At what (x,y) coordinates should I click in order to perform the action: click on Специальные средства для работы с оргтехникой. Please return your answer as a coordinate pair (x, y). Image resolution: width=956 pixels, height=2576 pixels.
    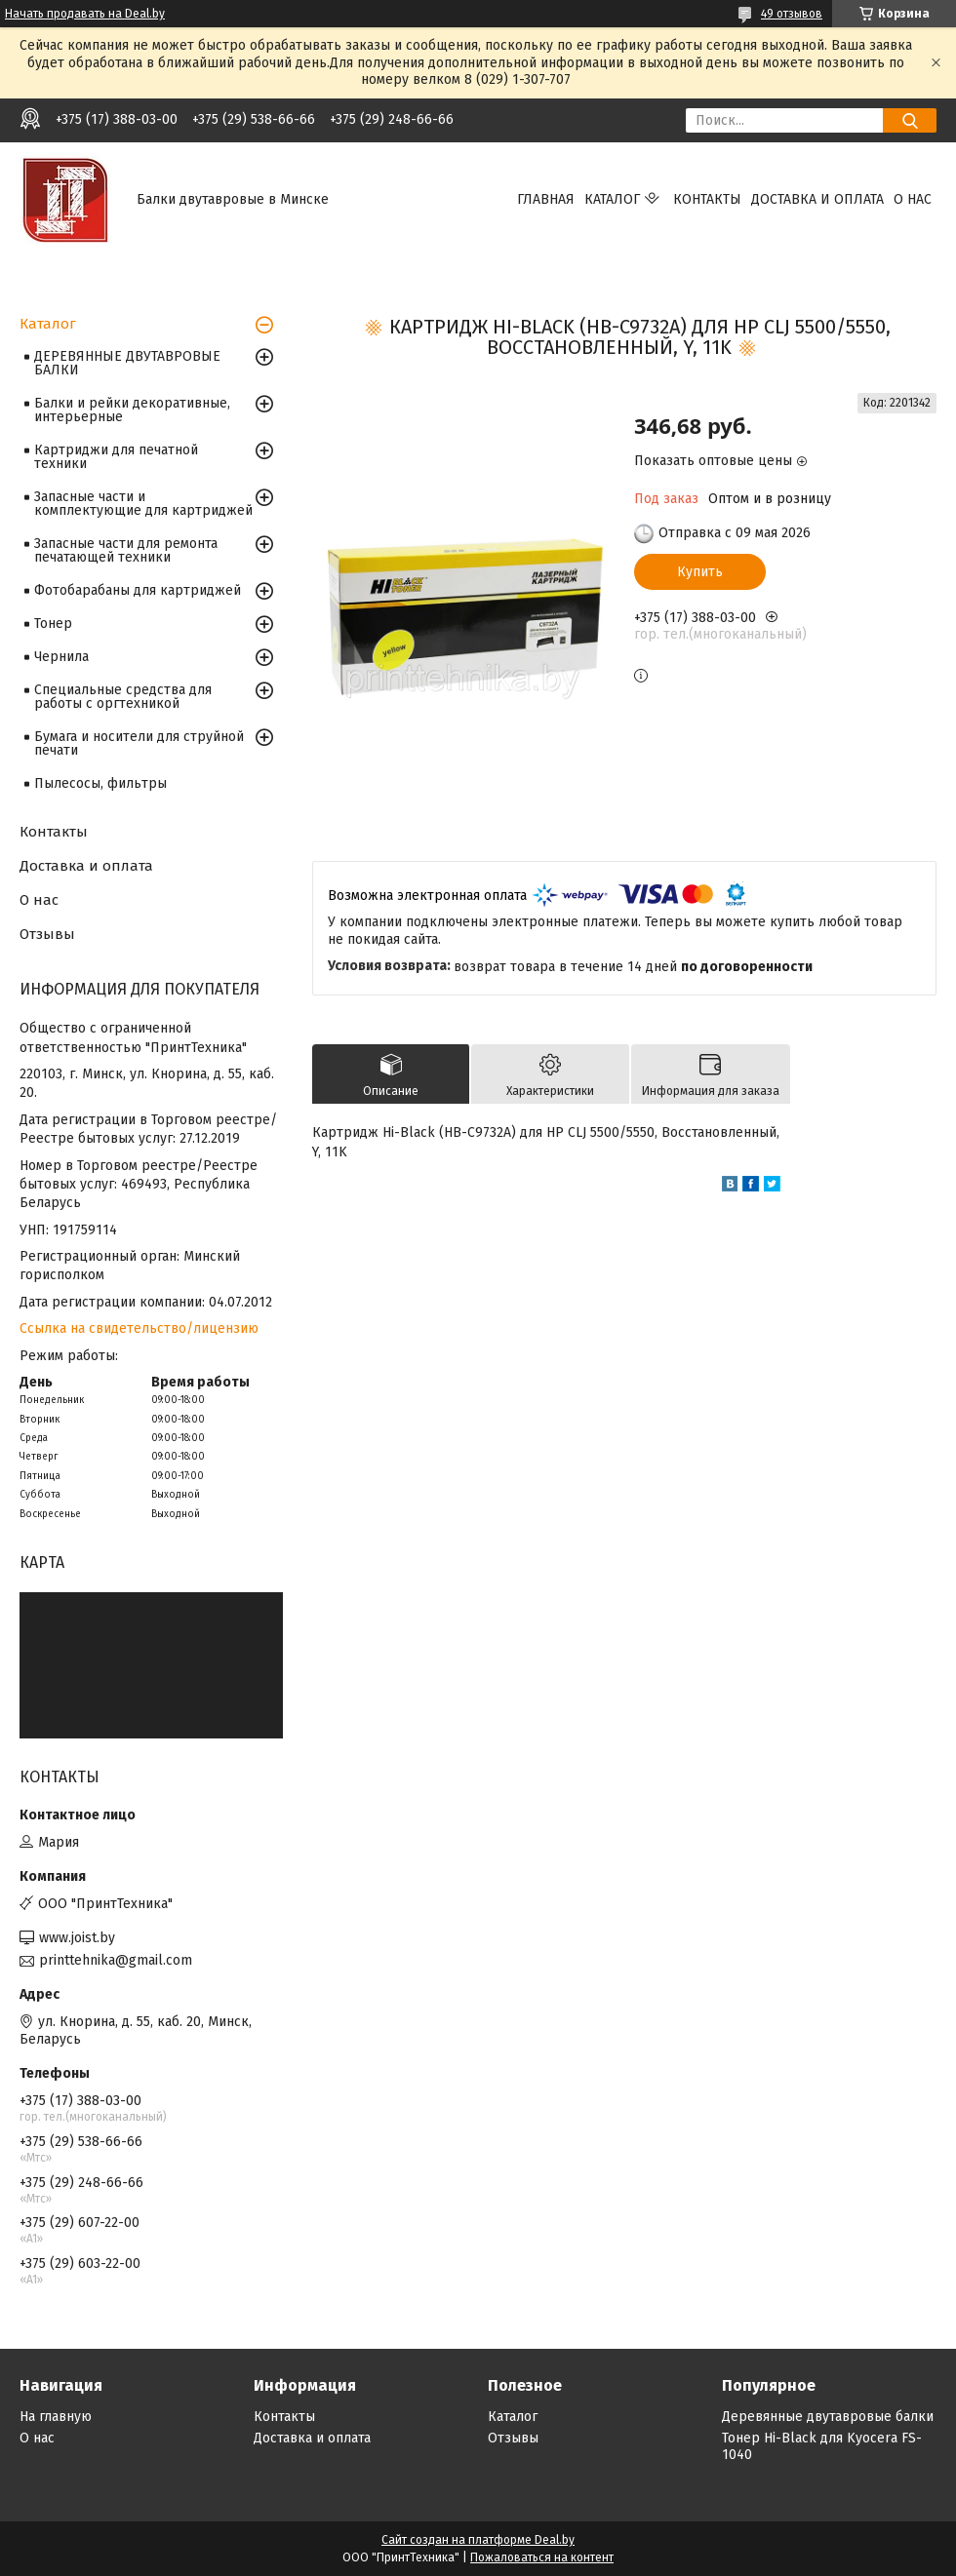
    Looking at the image, I should click on (123, 697).